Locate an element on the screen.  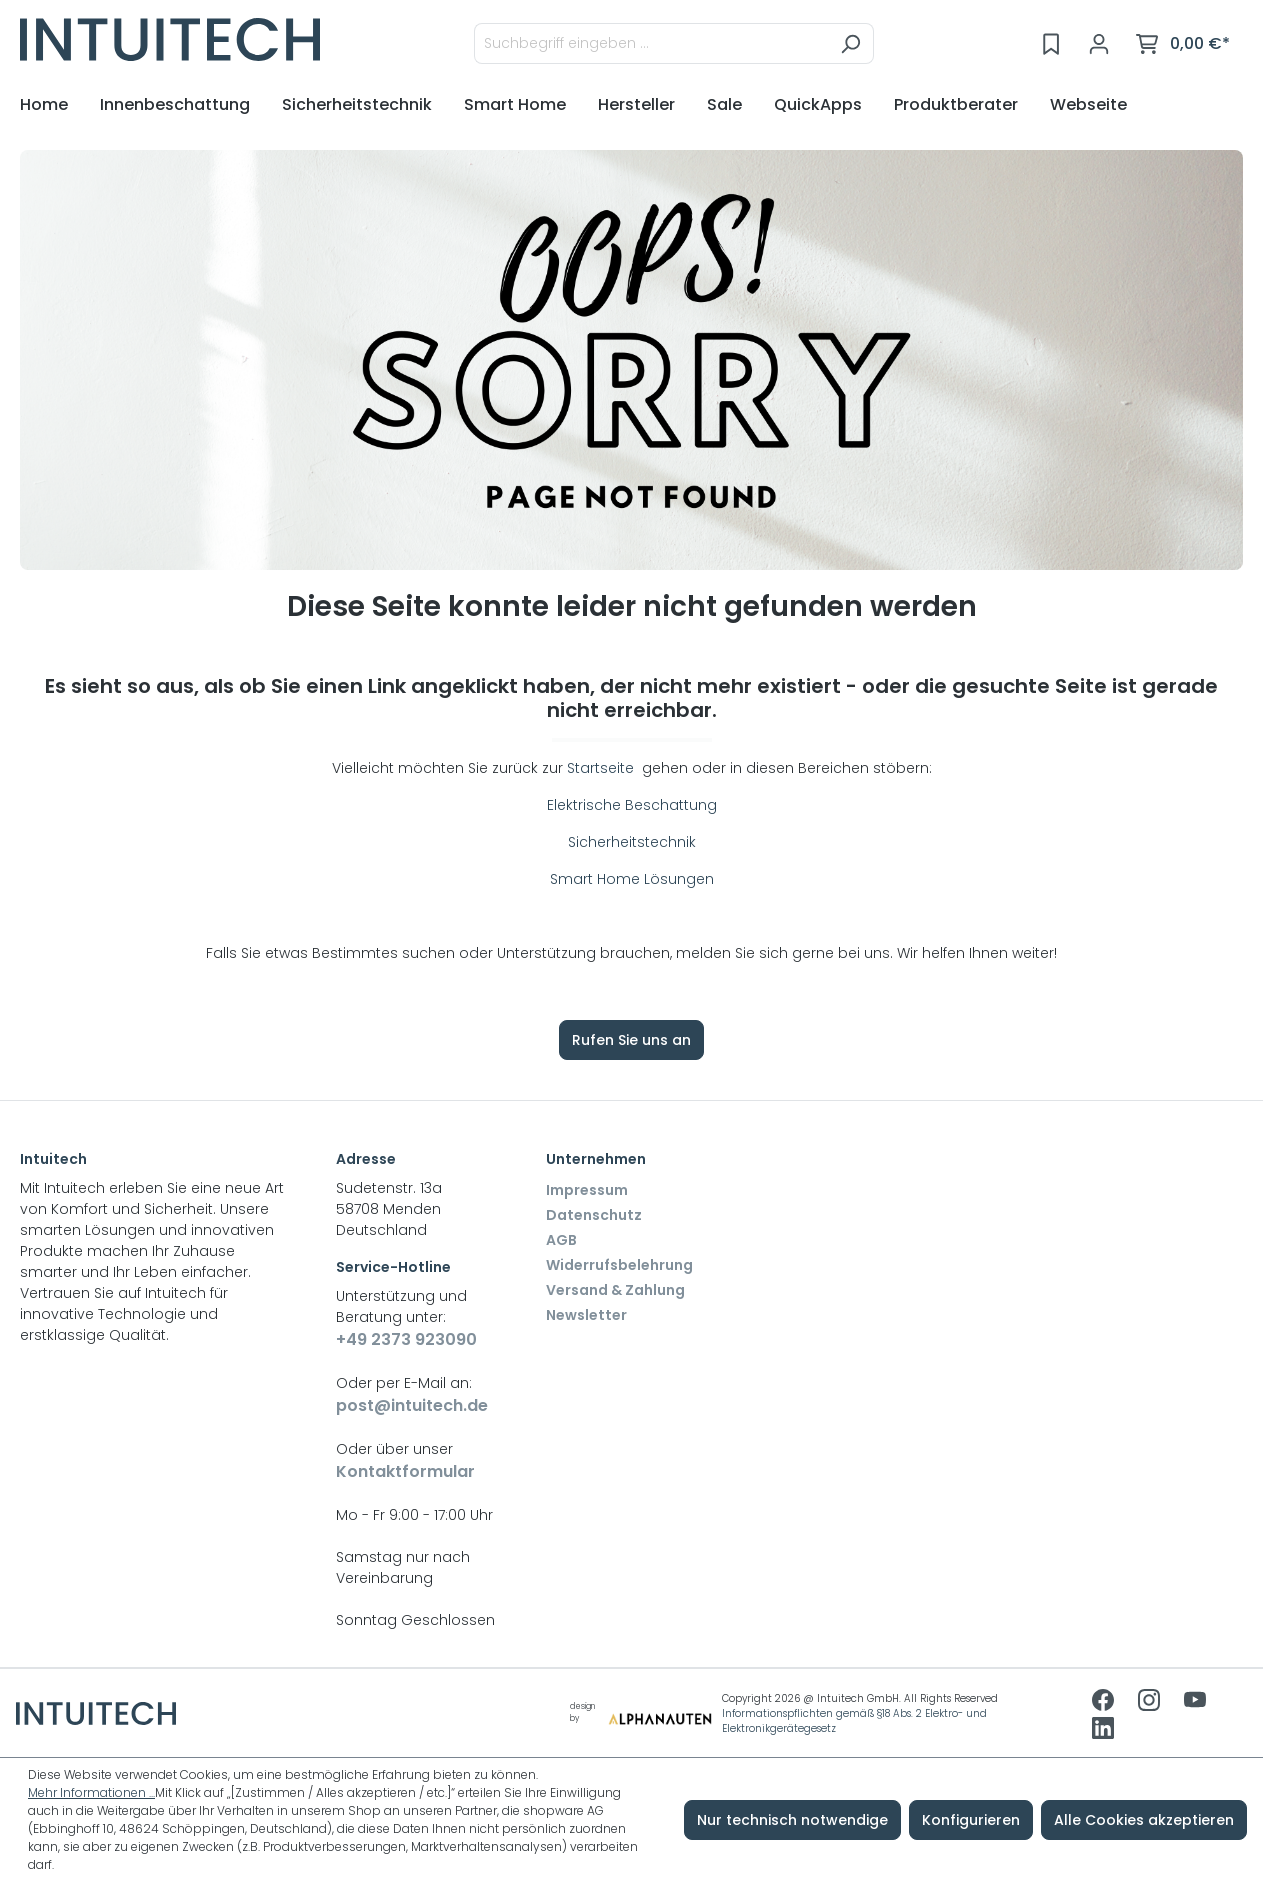
[Warenkorb] is located at coordinates (1183, 44).